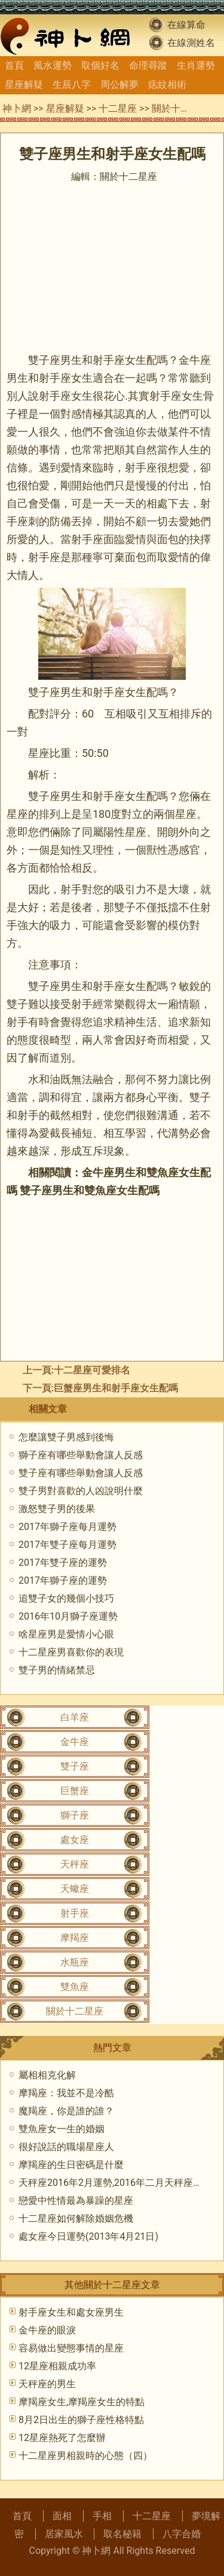 The height and width of the screenshot is (2576, 224). What do you see at coordinates (76, 2218) in the screenshot?
I see `十二星座如何解除婚姻危機` at bounding box center [76, 2218].